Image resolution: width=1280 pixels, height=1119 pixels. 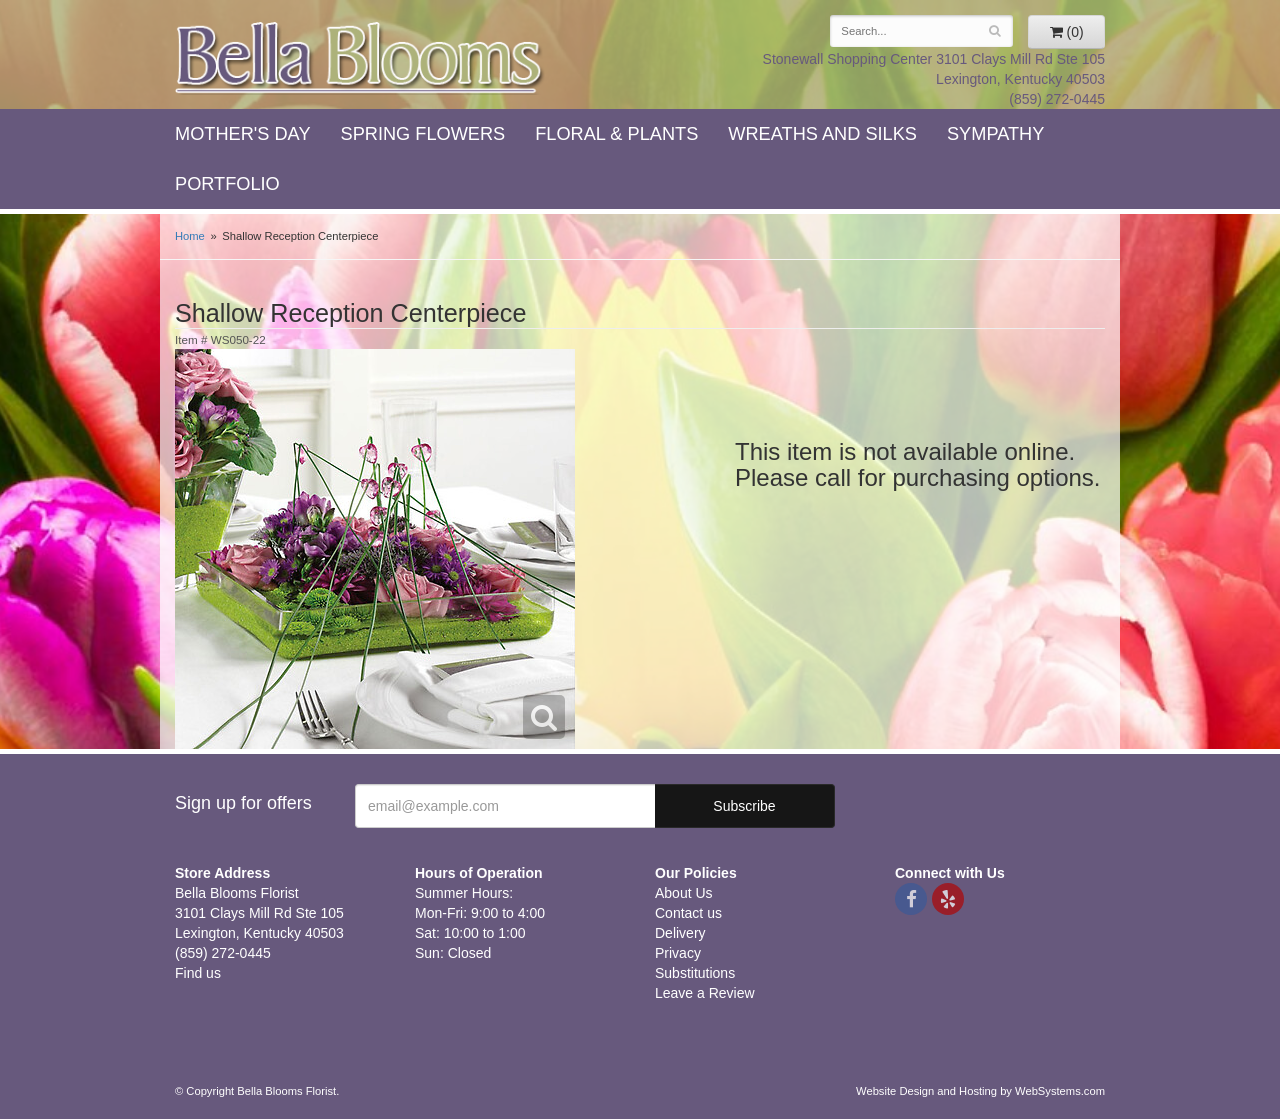 What do you see at coordinates (678, 953) in the screenshot?
I see `Privacy` at bounding box center [678, 953].